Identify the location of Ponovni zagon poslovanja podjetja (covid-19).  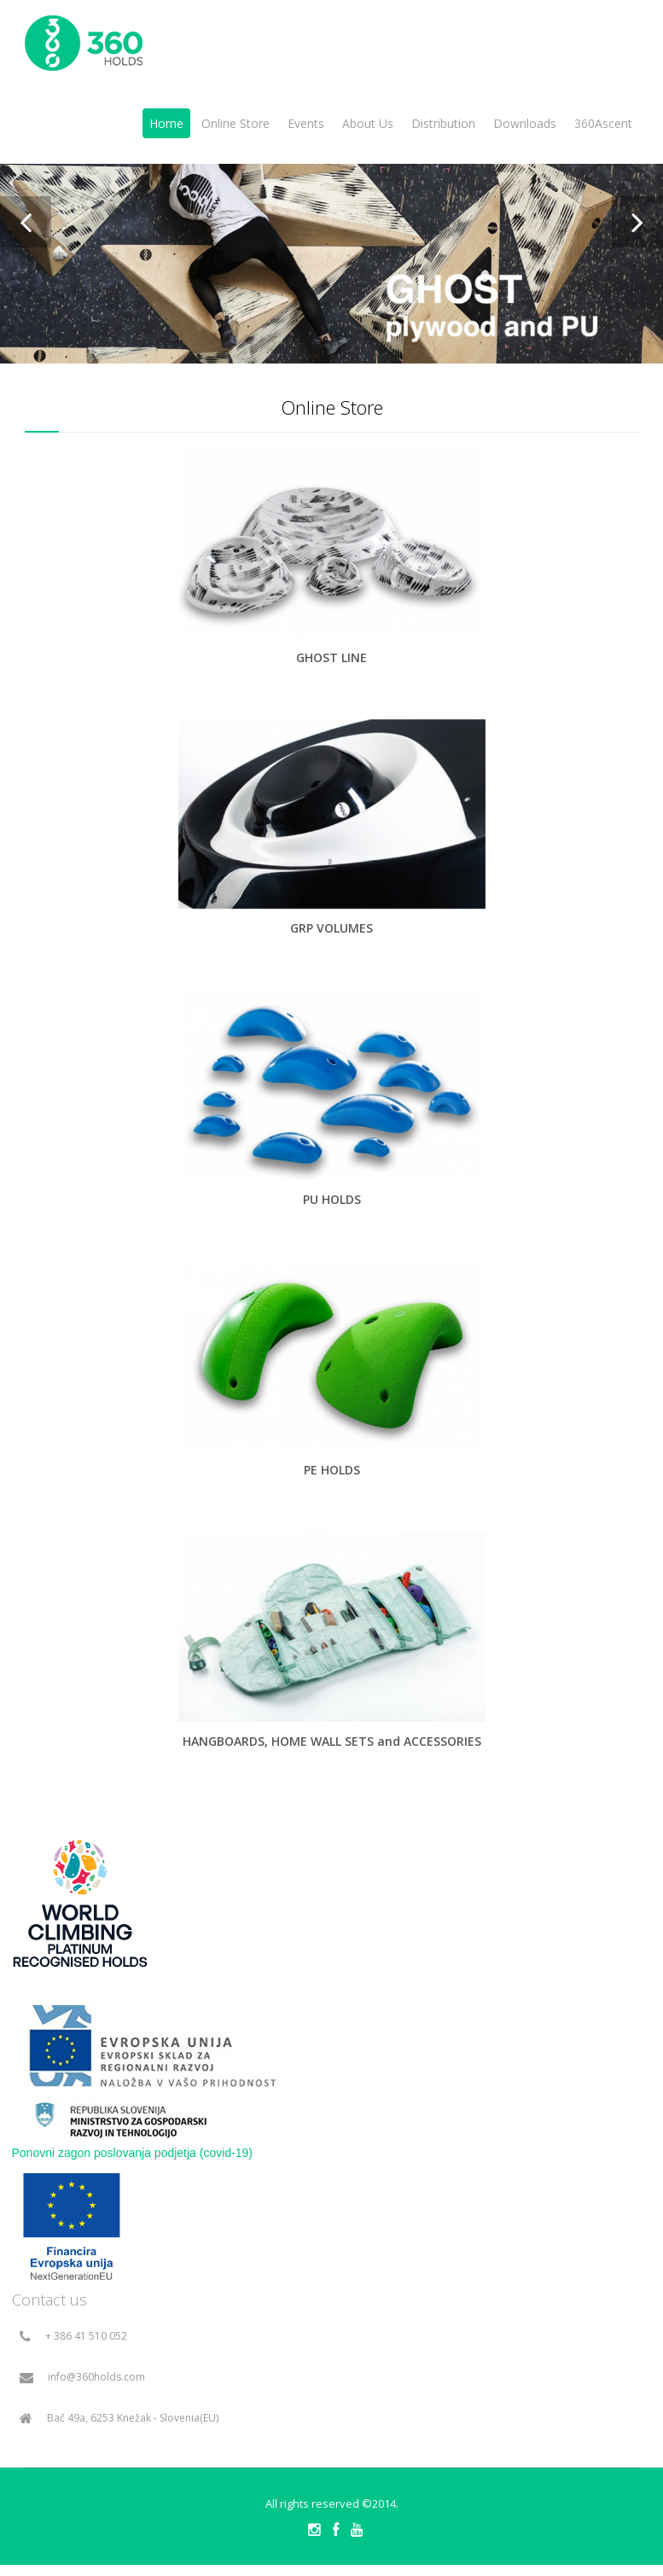
(132, 2153).